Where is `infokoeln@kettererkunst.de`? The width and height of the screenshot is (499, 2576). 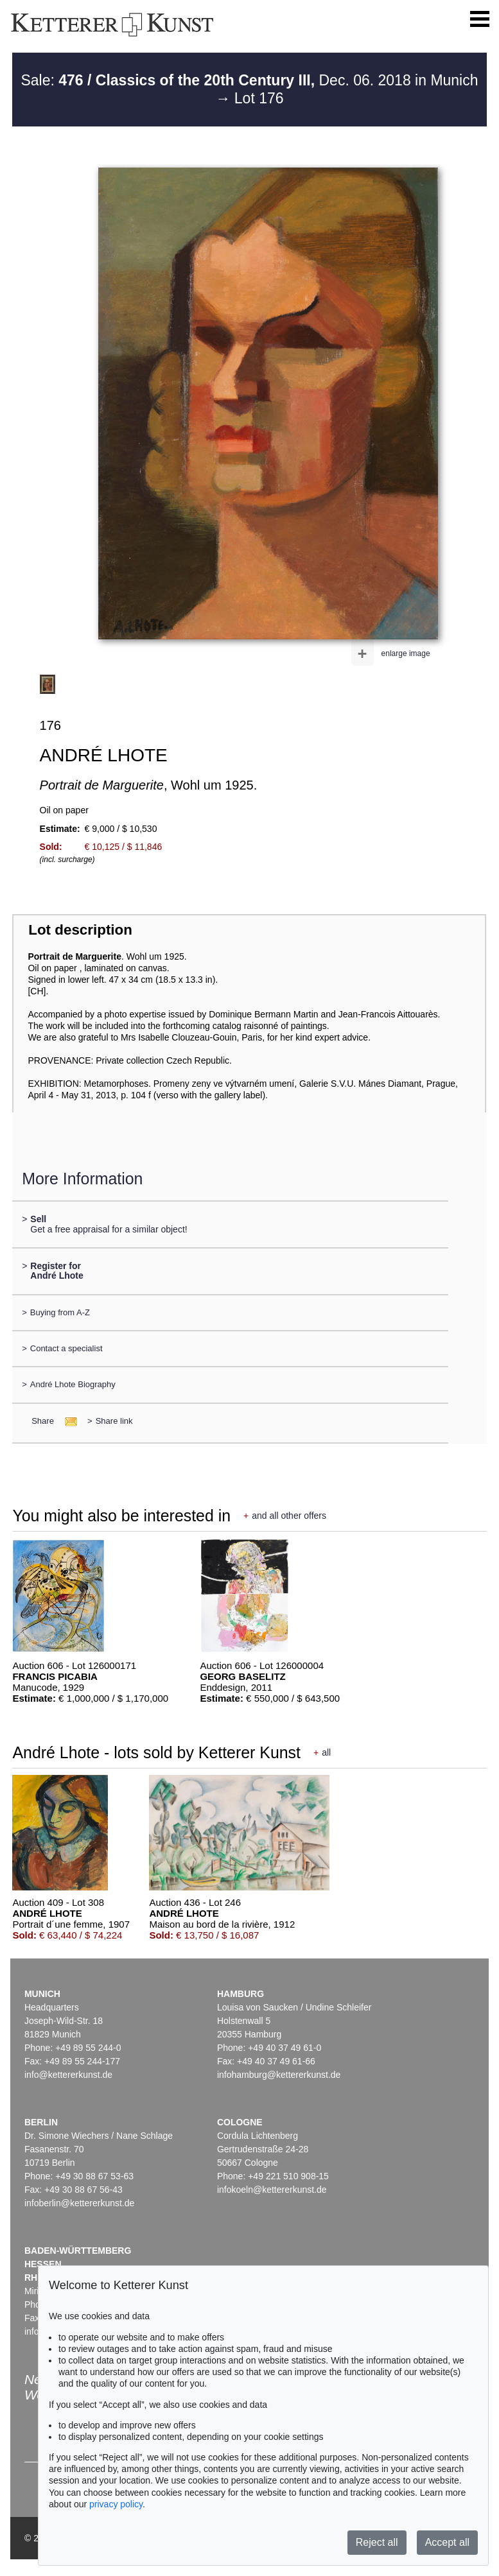 infokoeln@kettererkunst.de is located at coordinates (272, 2189).